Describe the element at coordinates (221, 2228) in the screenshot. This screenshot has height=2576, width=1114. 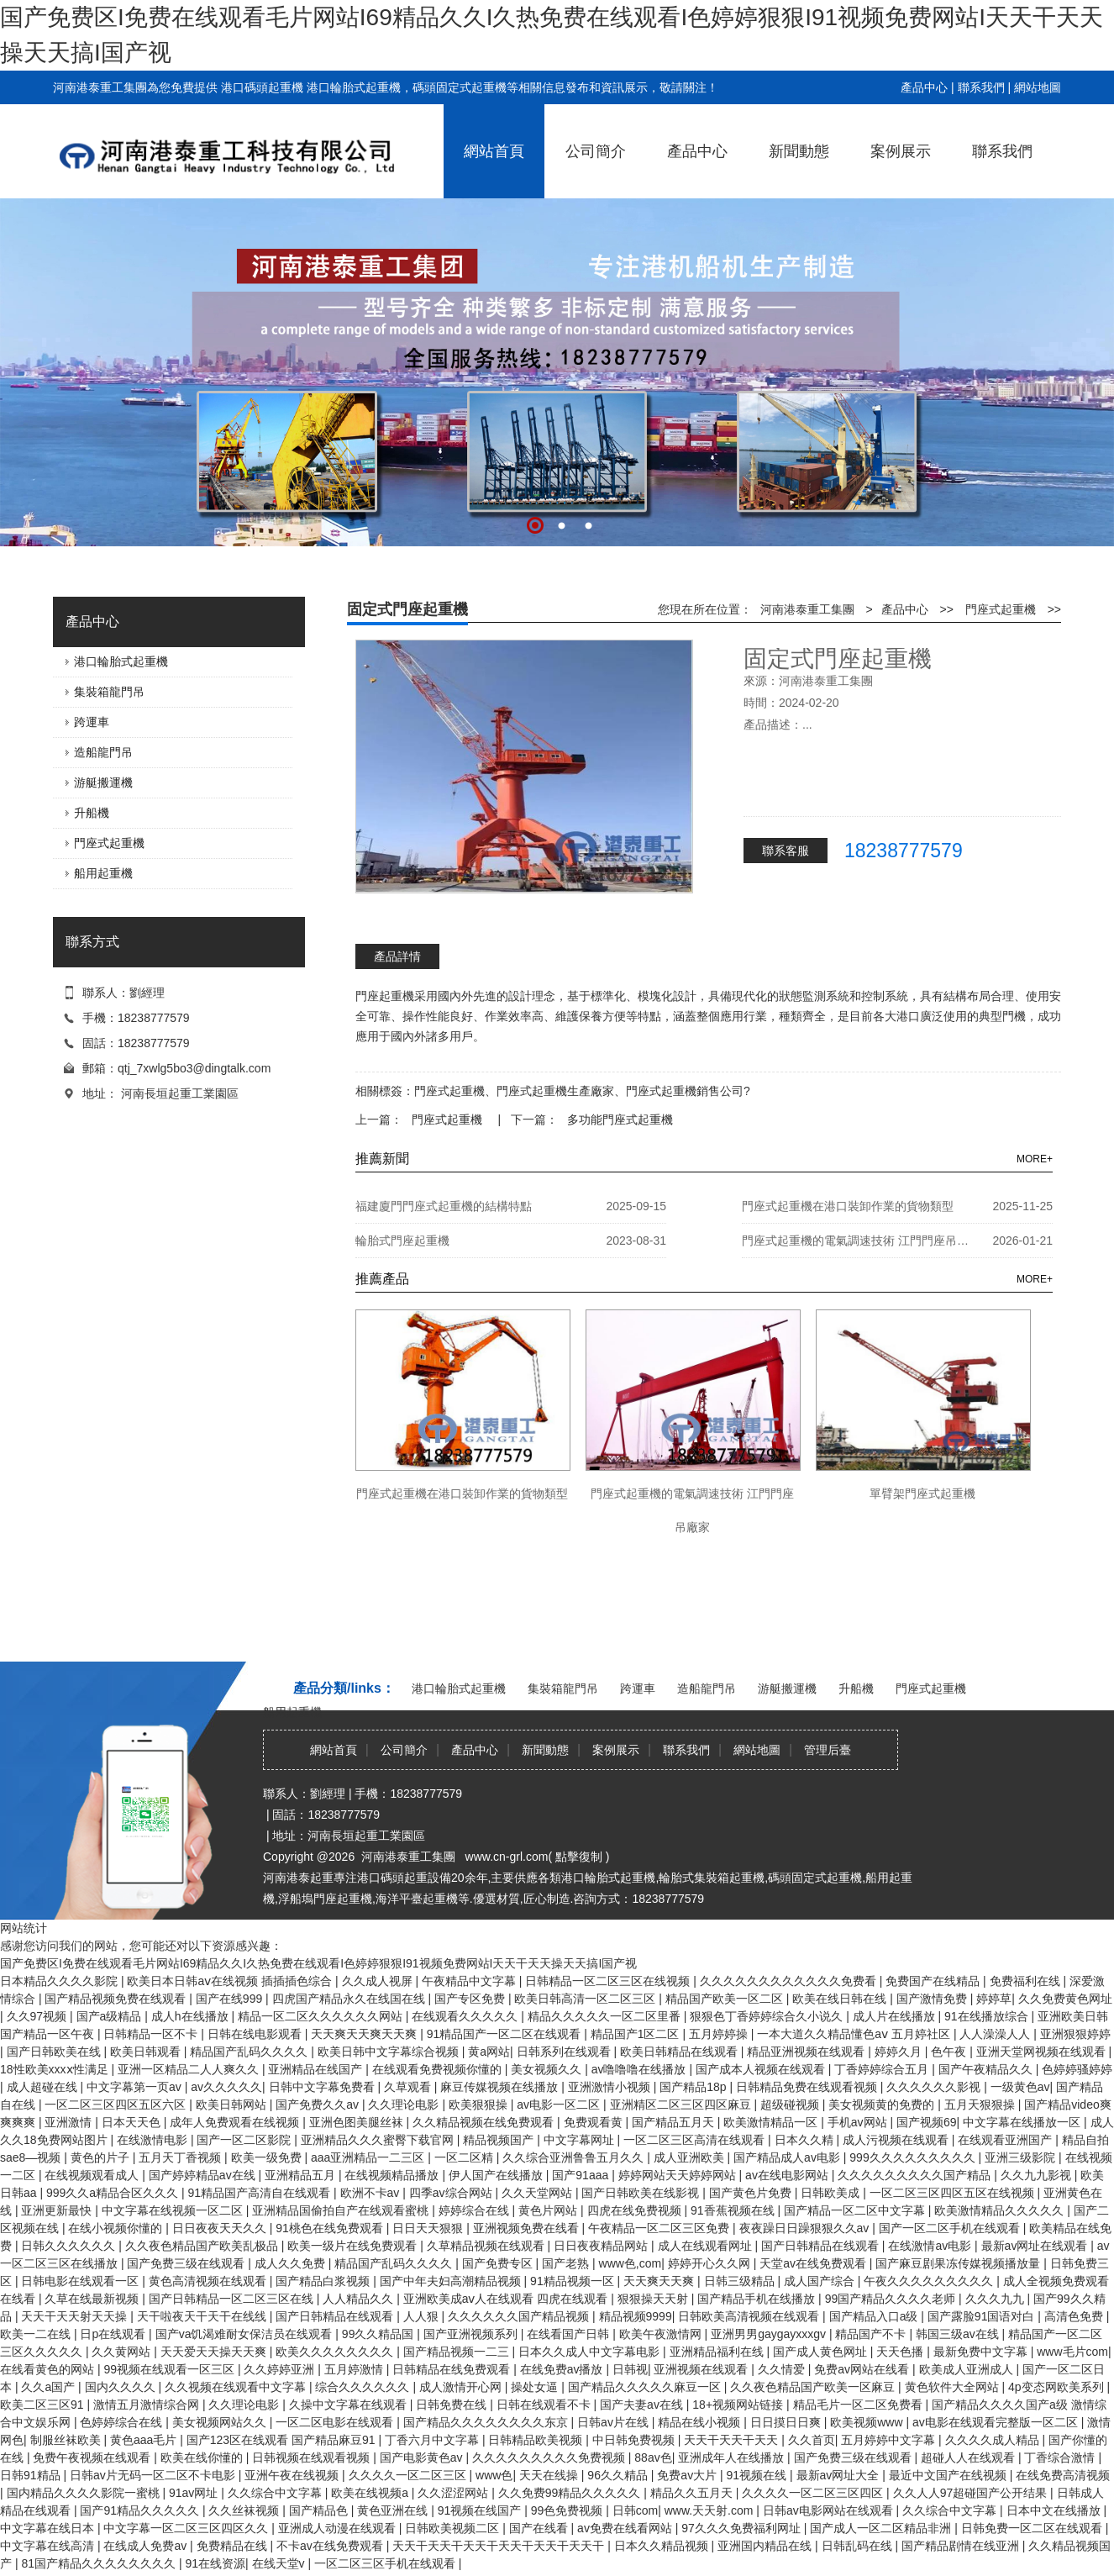
I see `日日夜夜天天久久` at that location.